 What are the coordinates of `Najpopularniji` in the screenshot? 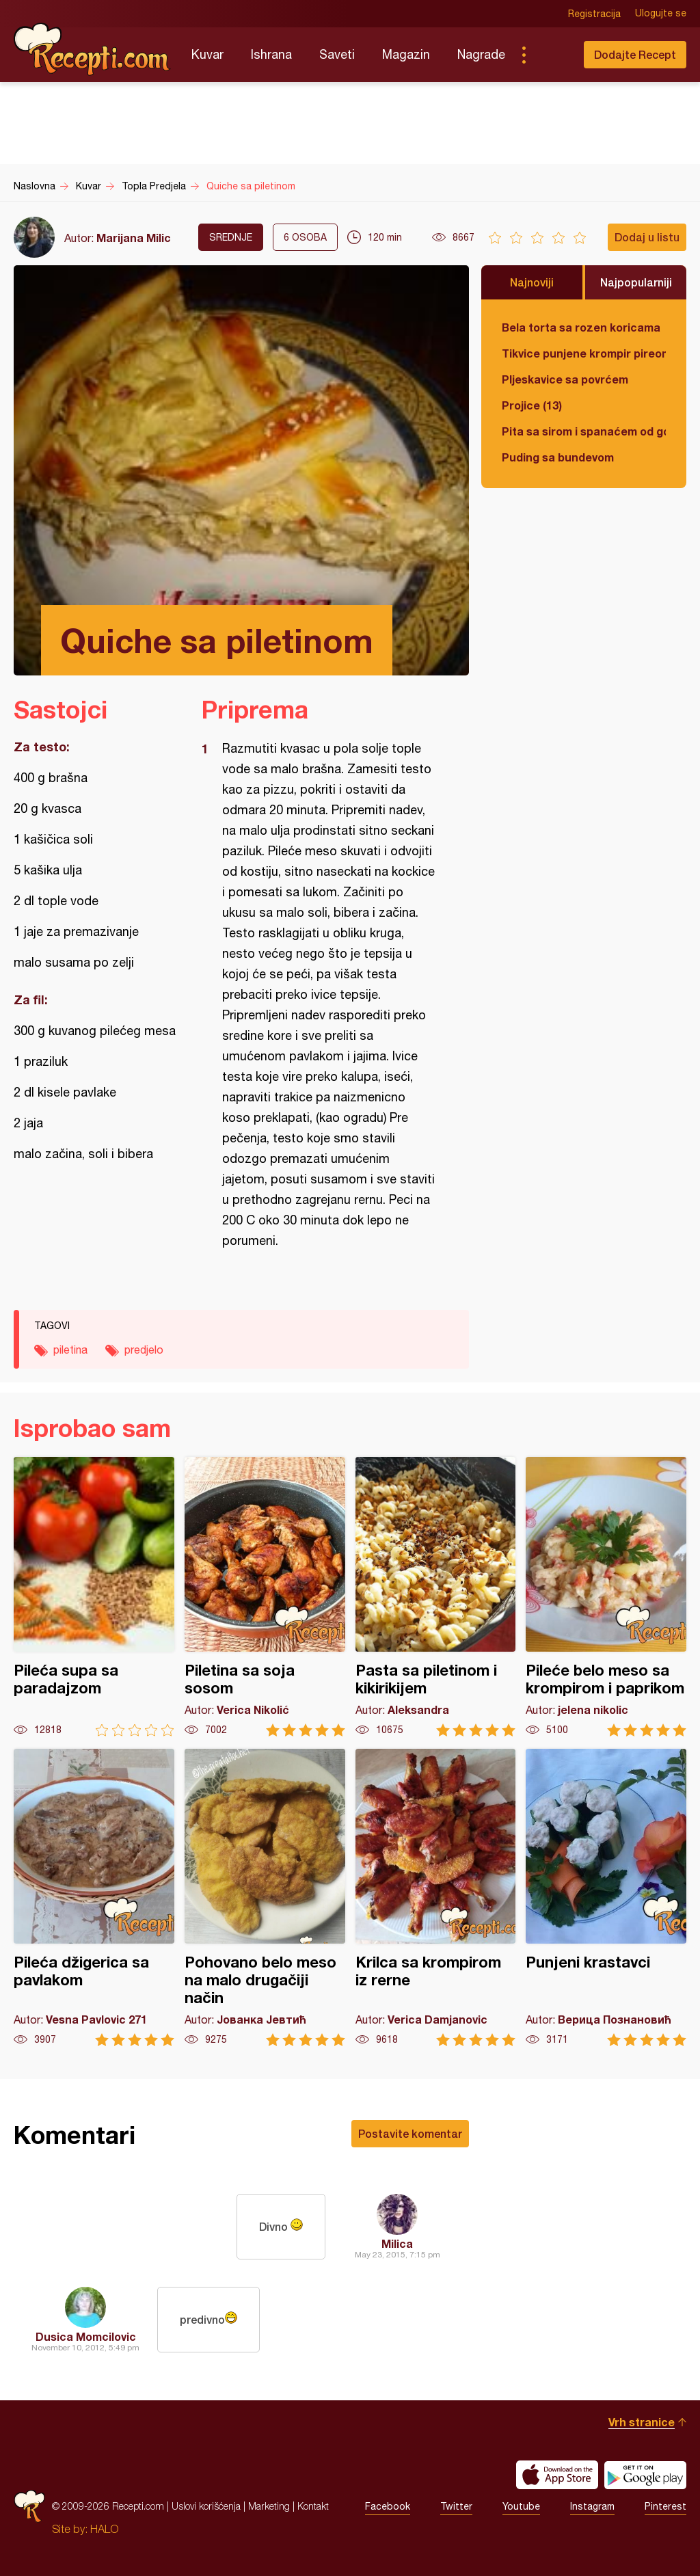 It's located at (636, 282).